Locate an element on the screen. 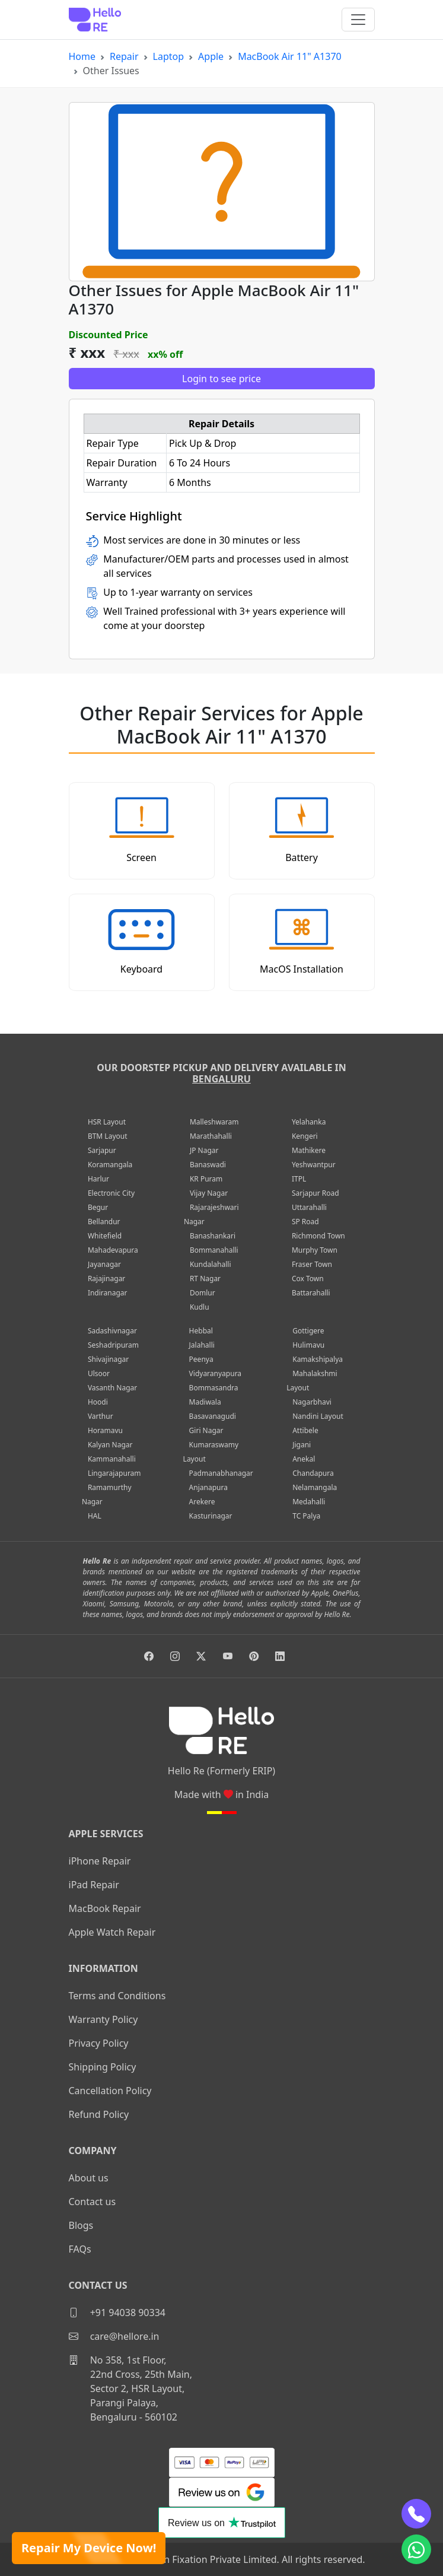 The height and width of the screenshot is (2576, 443). Domlur is located at coordinates (202, 1293).